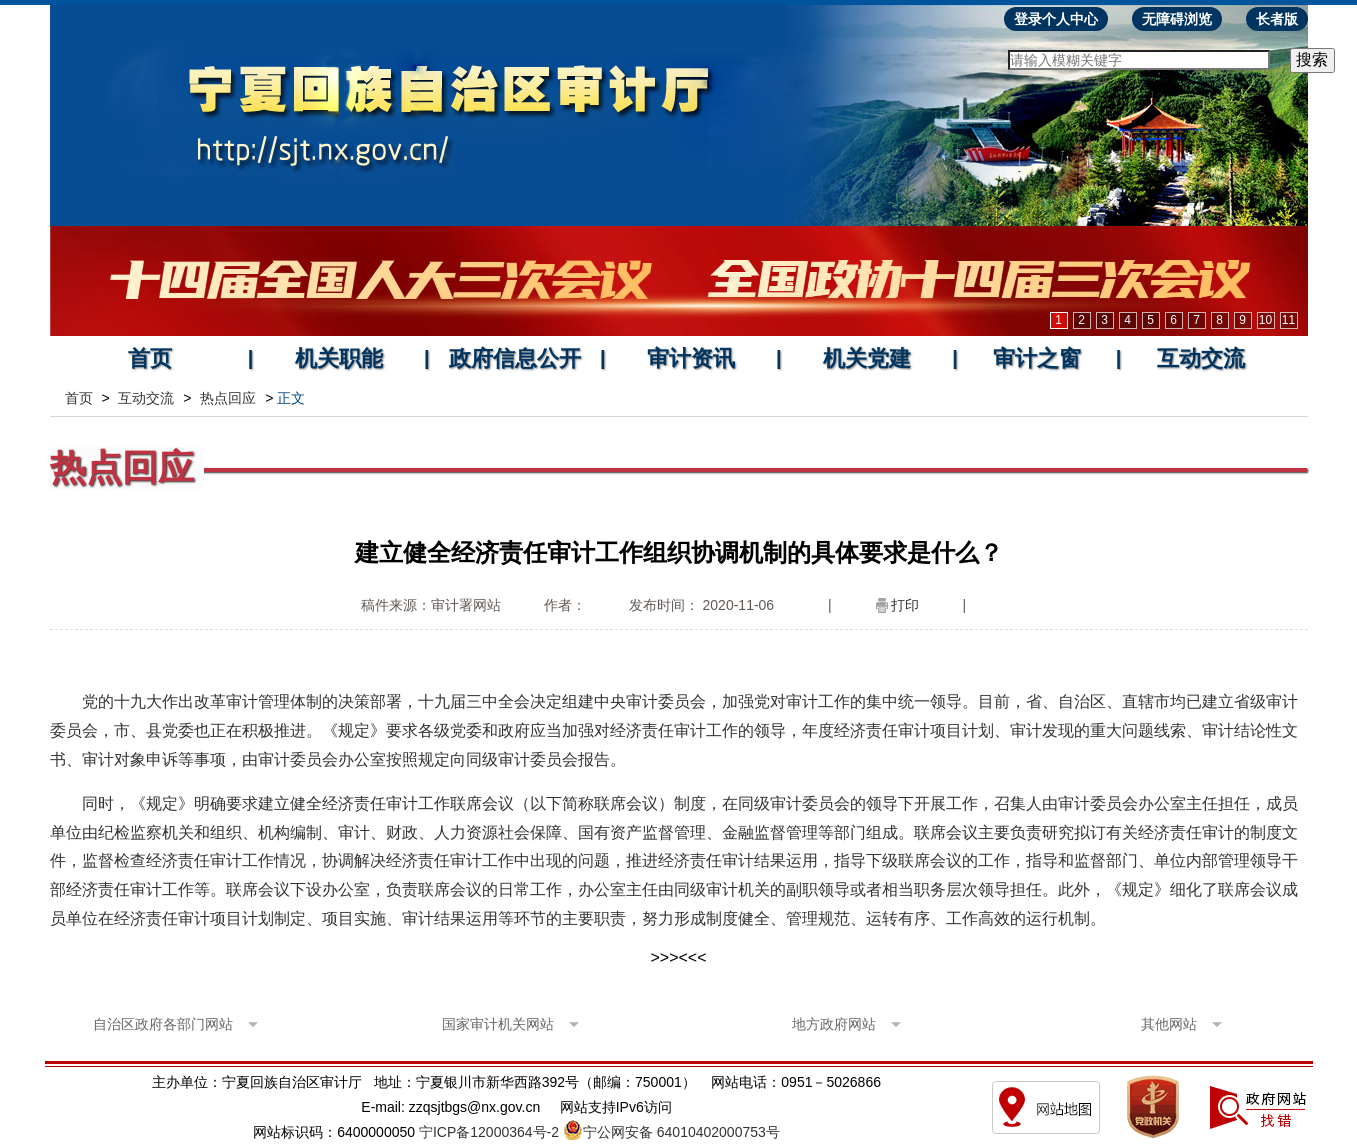  I want to click on 政府信息公开, so click(515, 358).